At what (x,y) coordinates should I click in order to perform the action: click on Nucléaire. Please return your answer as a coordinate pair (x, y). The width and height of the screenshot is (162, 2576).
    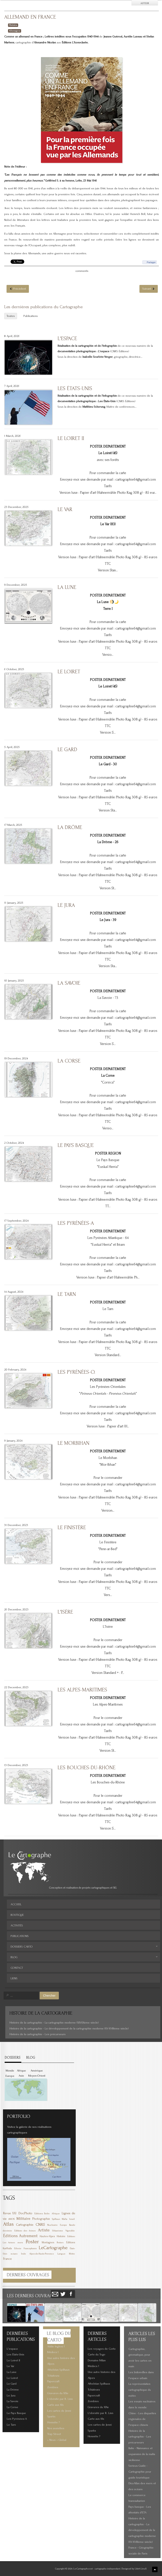
    Looking at the image, I should click on (52, 2225).